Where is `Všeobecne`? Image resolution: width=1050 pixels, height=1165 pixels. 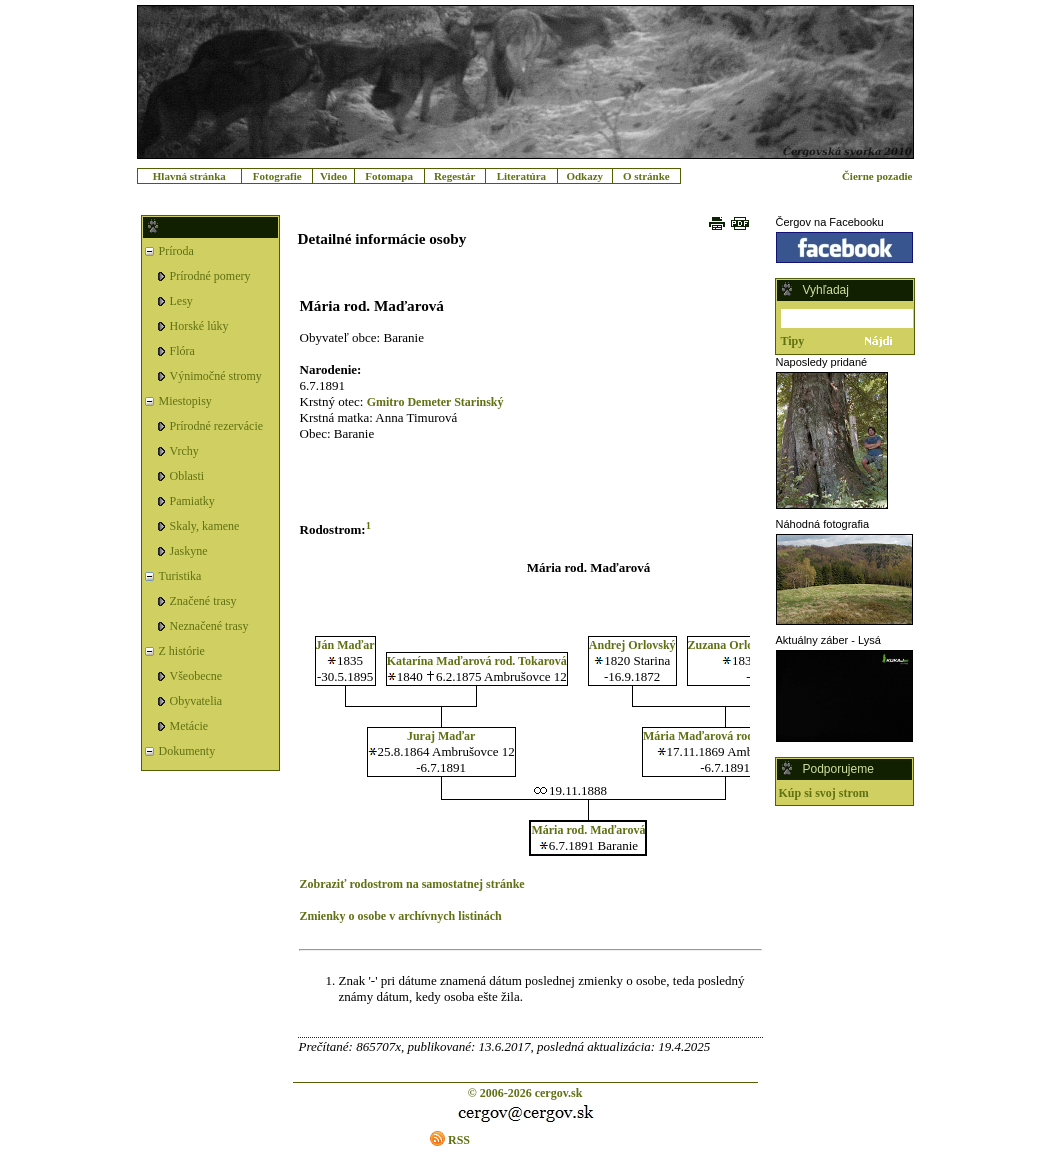
Všeobecne is located at coordinates (196, 676).